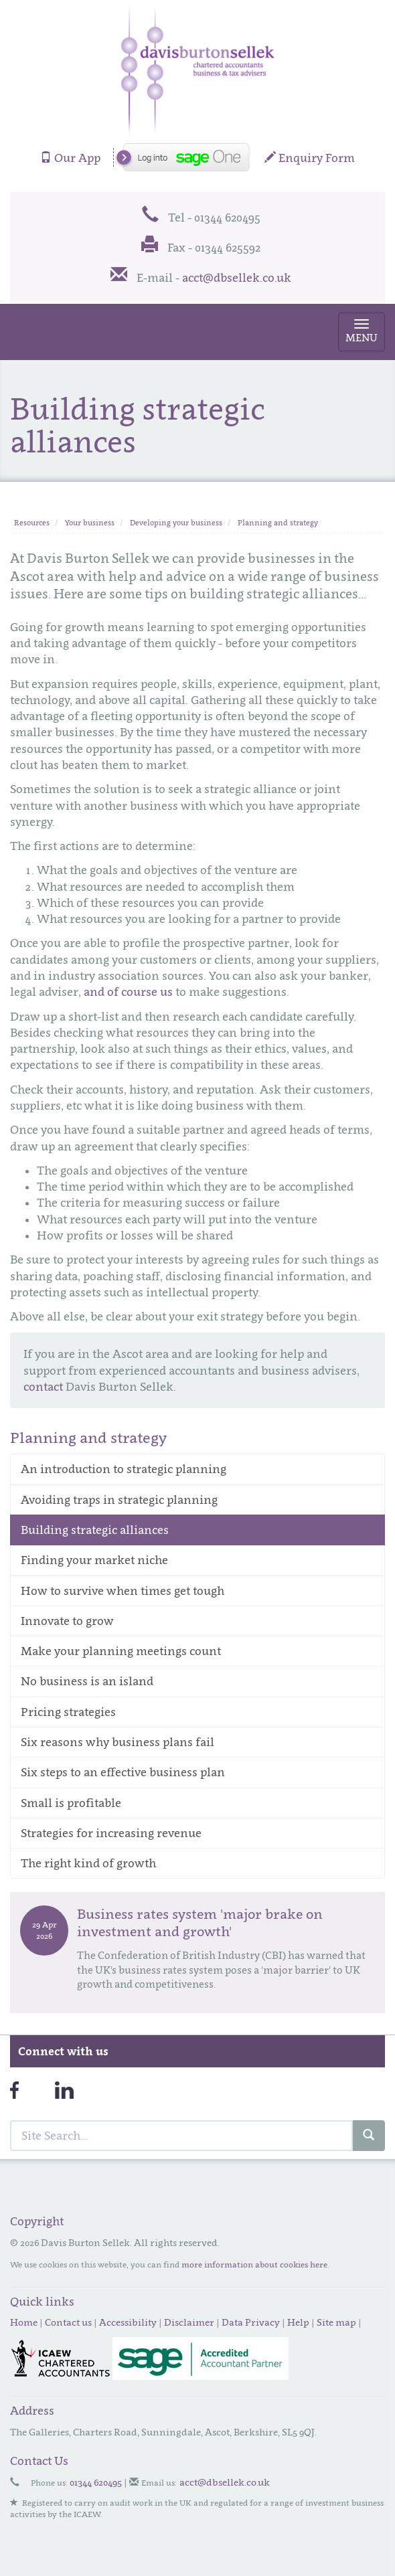 The height and width of the screenshot is (2576, 395). Describe the element at coordinates (117, 1742) in the screenshot. I see `Six reasons why business plans fail` at that location.